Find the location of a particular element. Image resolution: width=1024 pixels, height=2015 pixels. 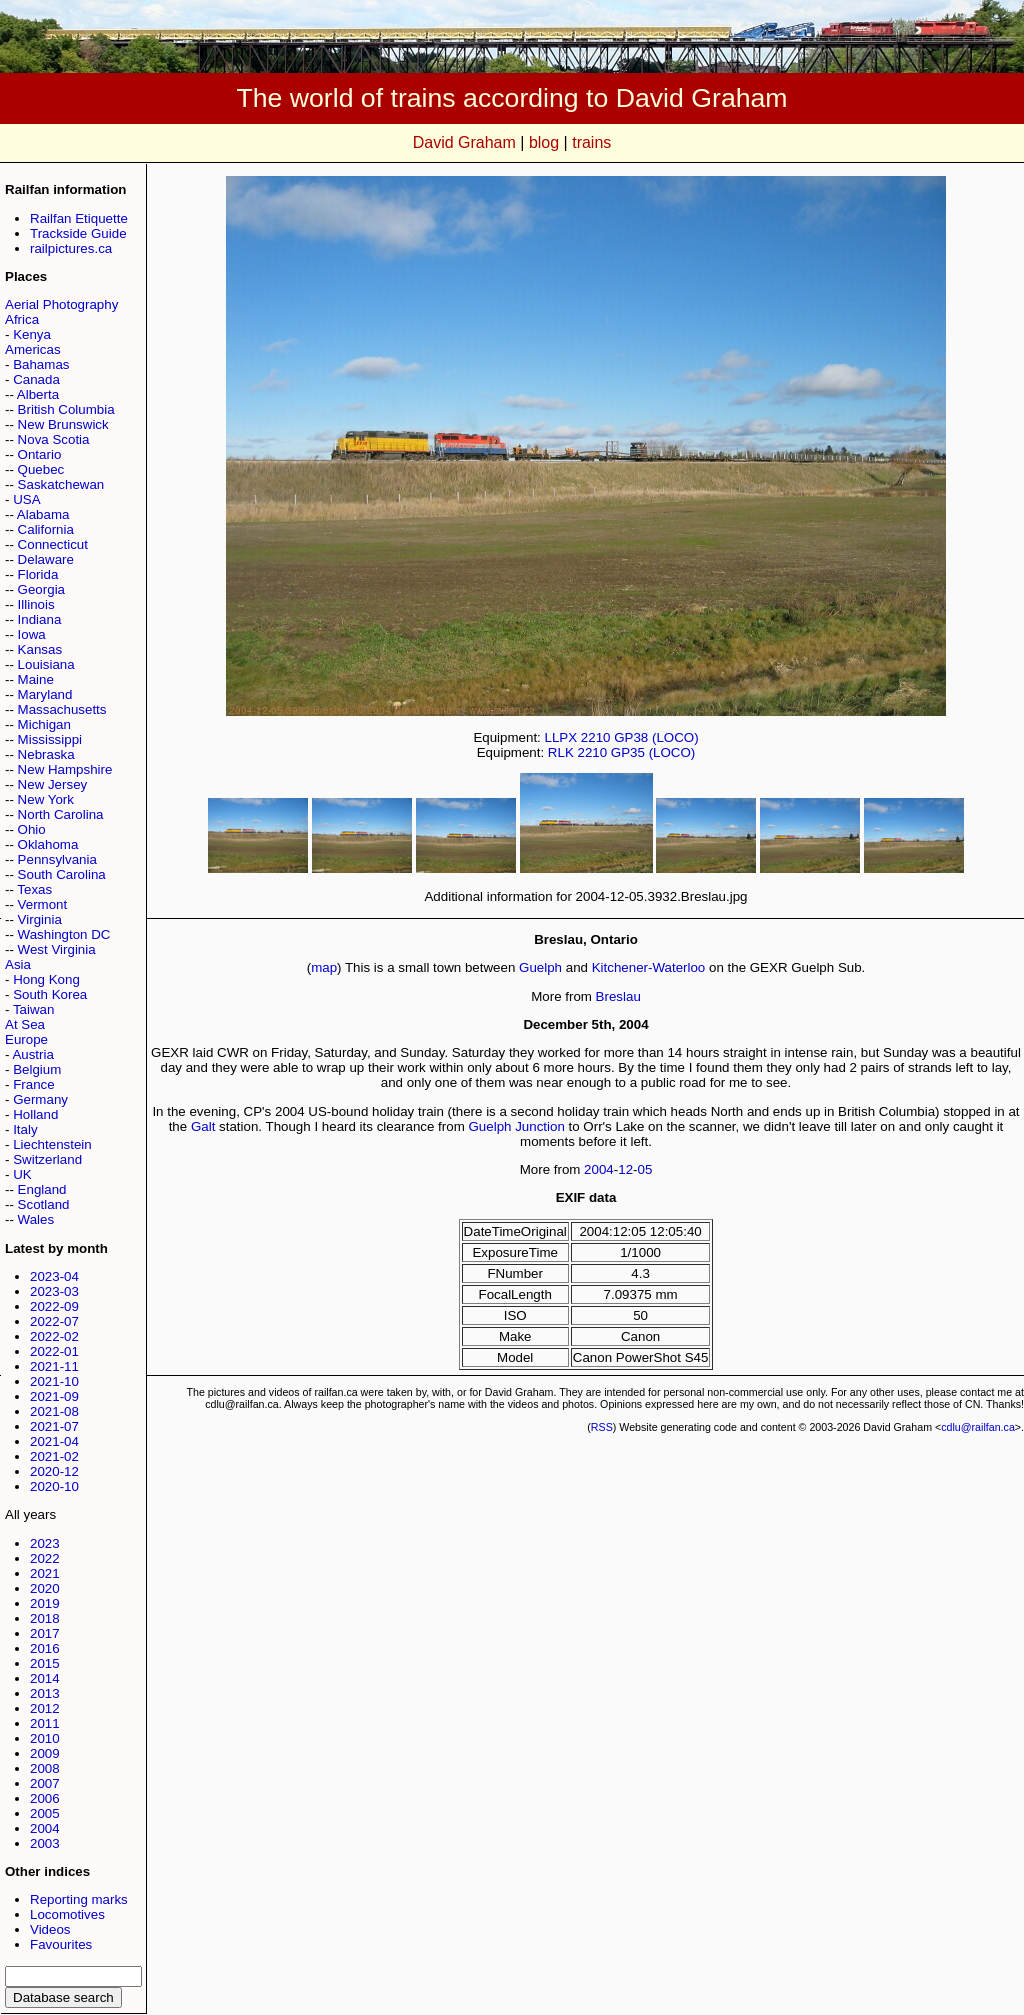

Oklahoma is located at coordinates (48, 844).